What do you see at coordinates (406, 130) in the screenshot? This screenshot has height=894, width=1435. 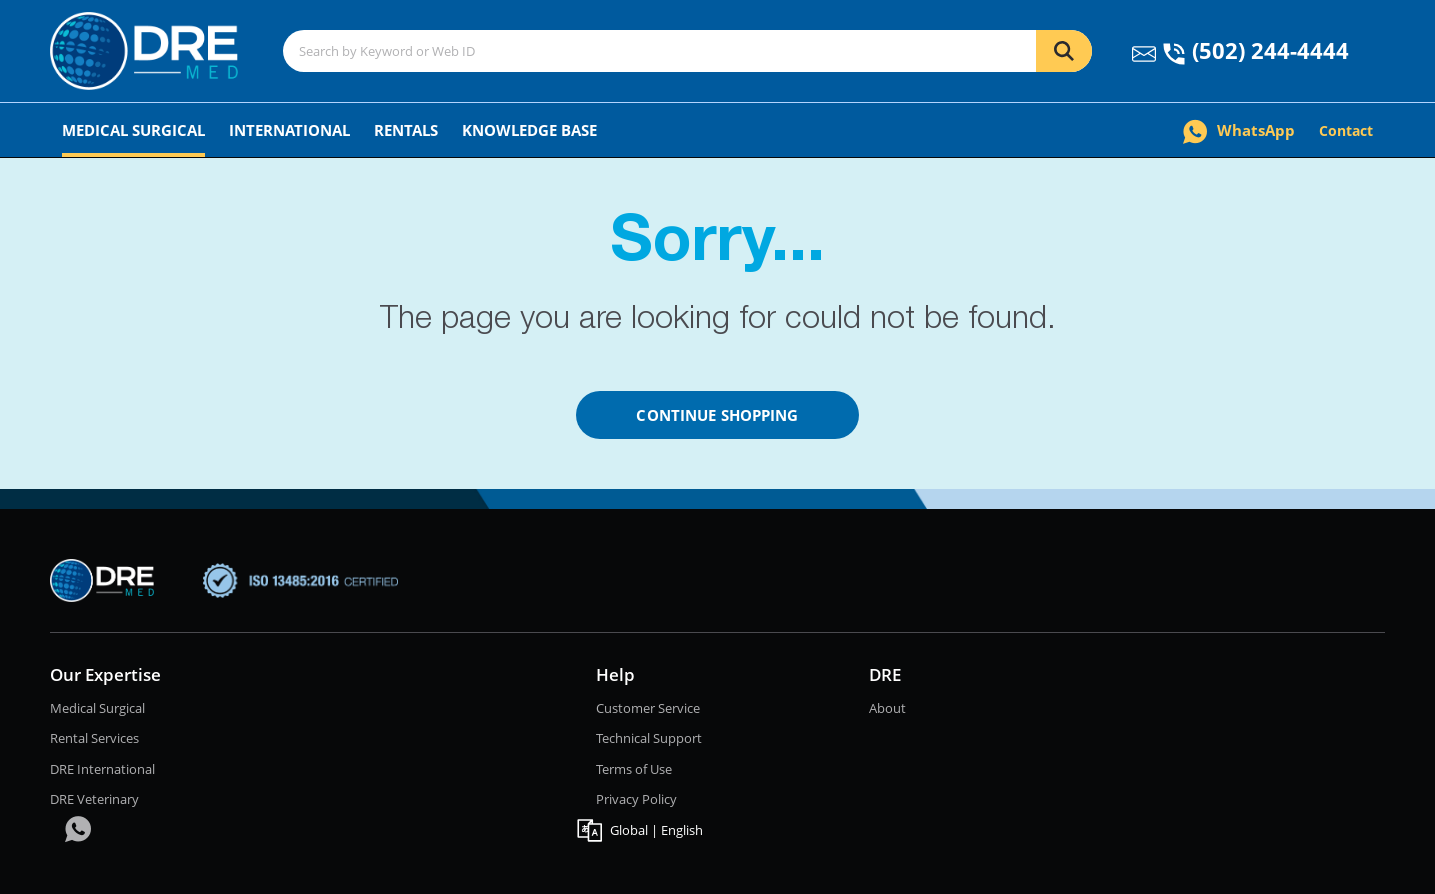 I see `Rentals` at bounding box center [406, 130].